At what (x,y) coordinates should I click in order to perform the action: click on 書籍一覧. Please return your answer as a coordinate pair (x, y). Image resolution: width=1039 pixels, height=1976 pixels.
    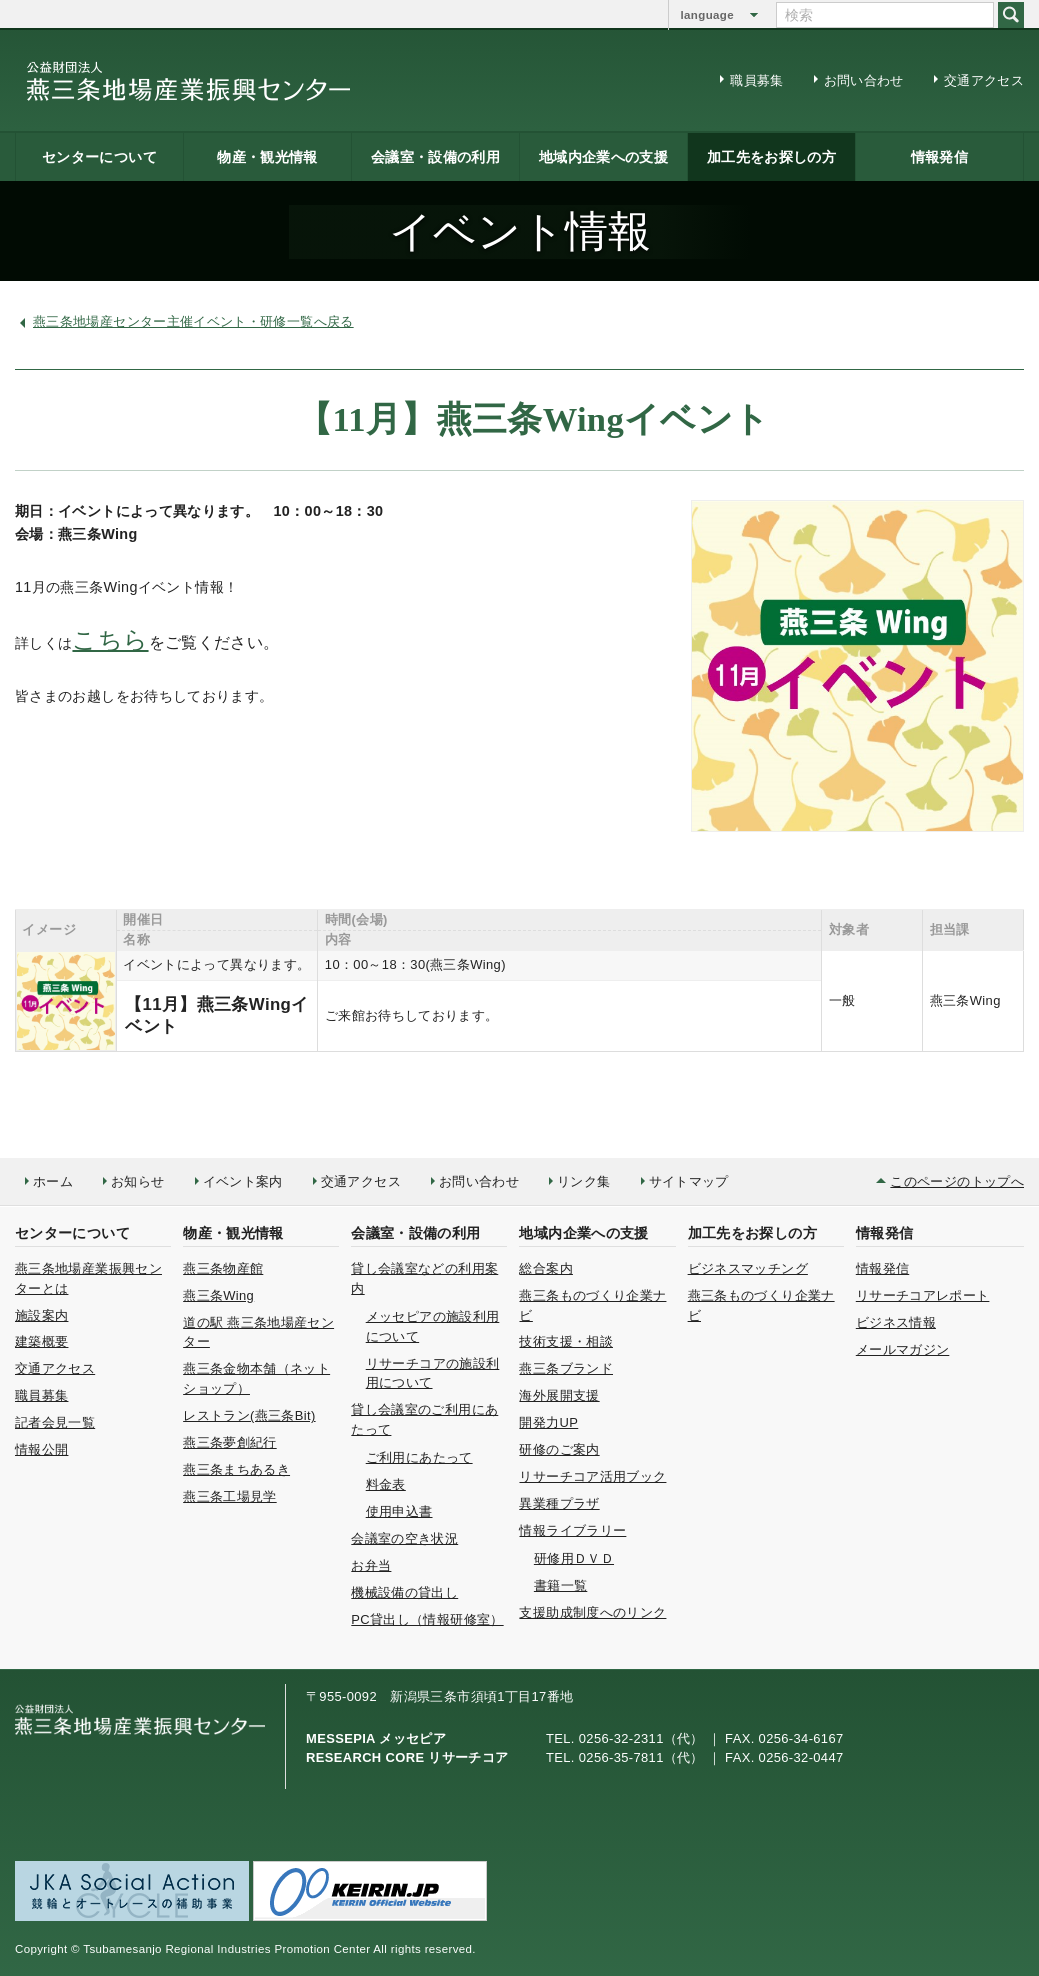
    Looking at the image, I should click on (560, 1585).